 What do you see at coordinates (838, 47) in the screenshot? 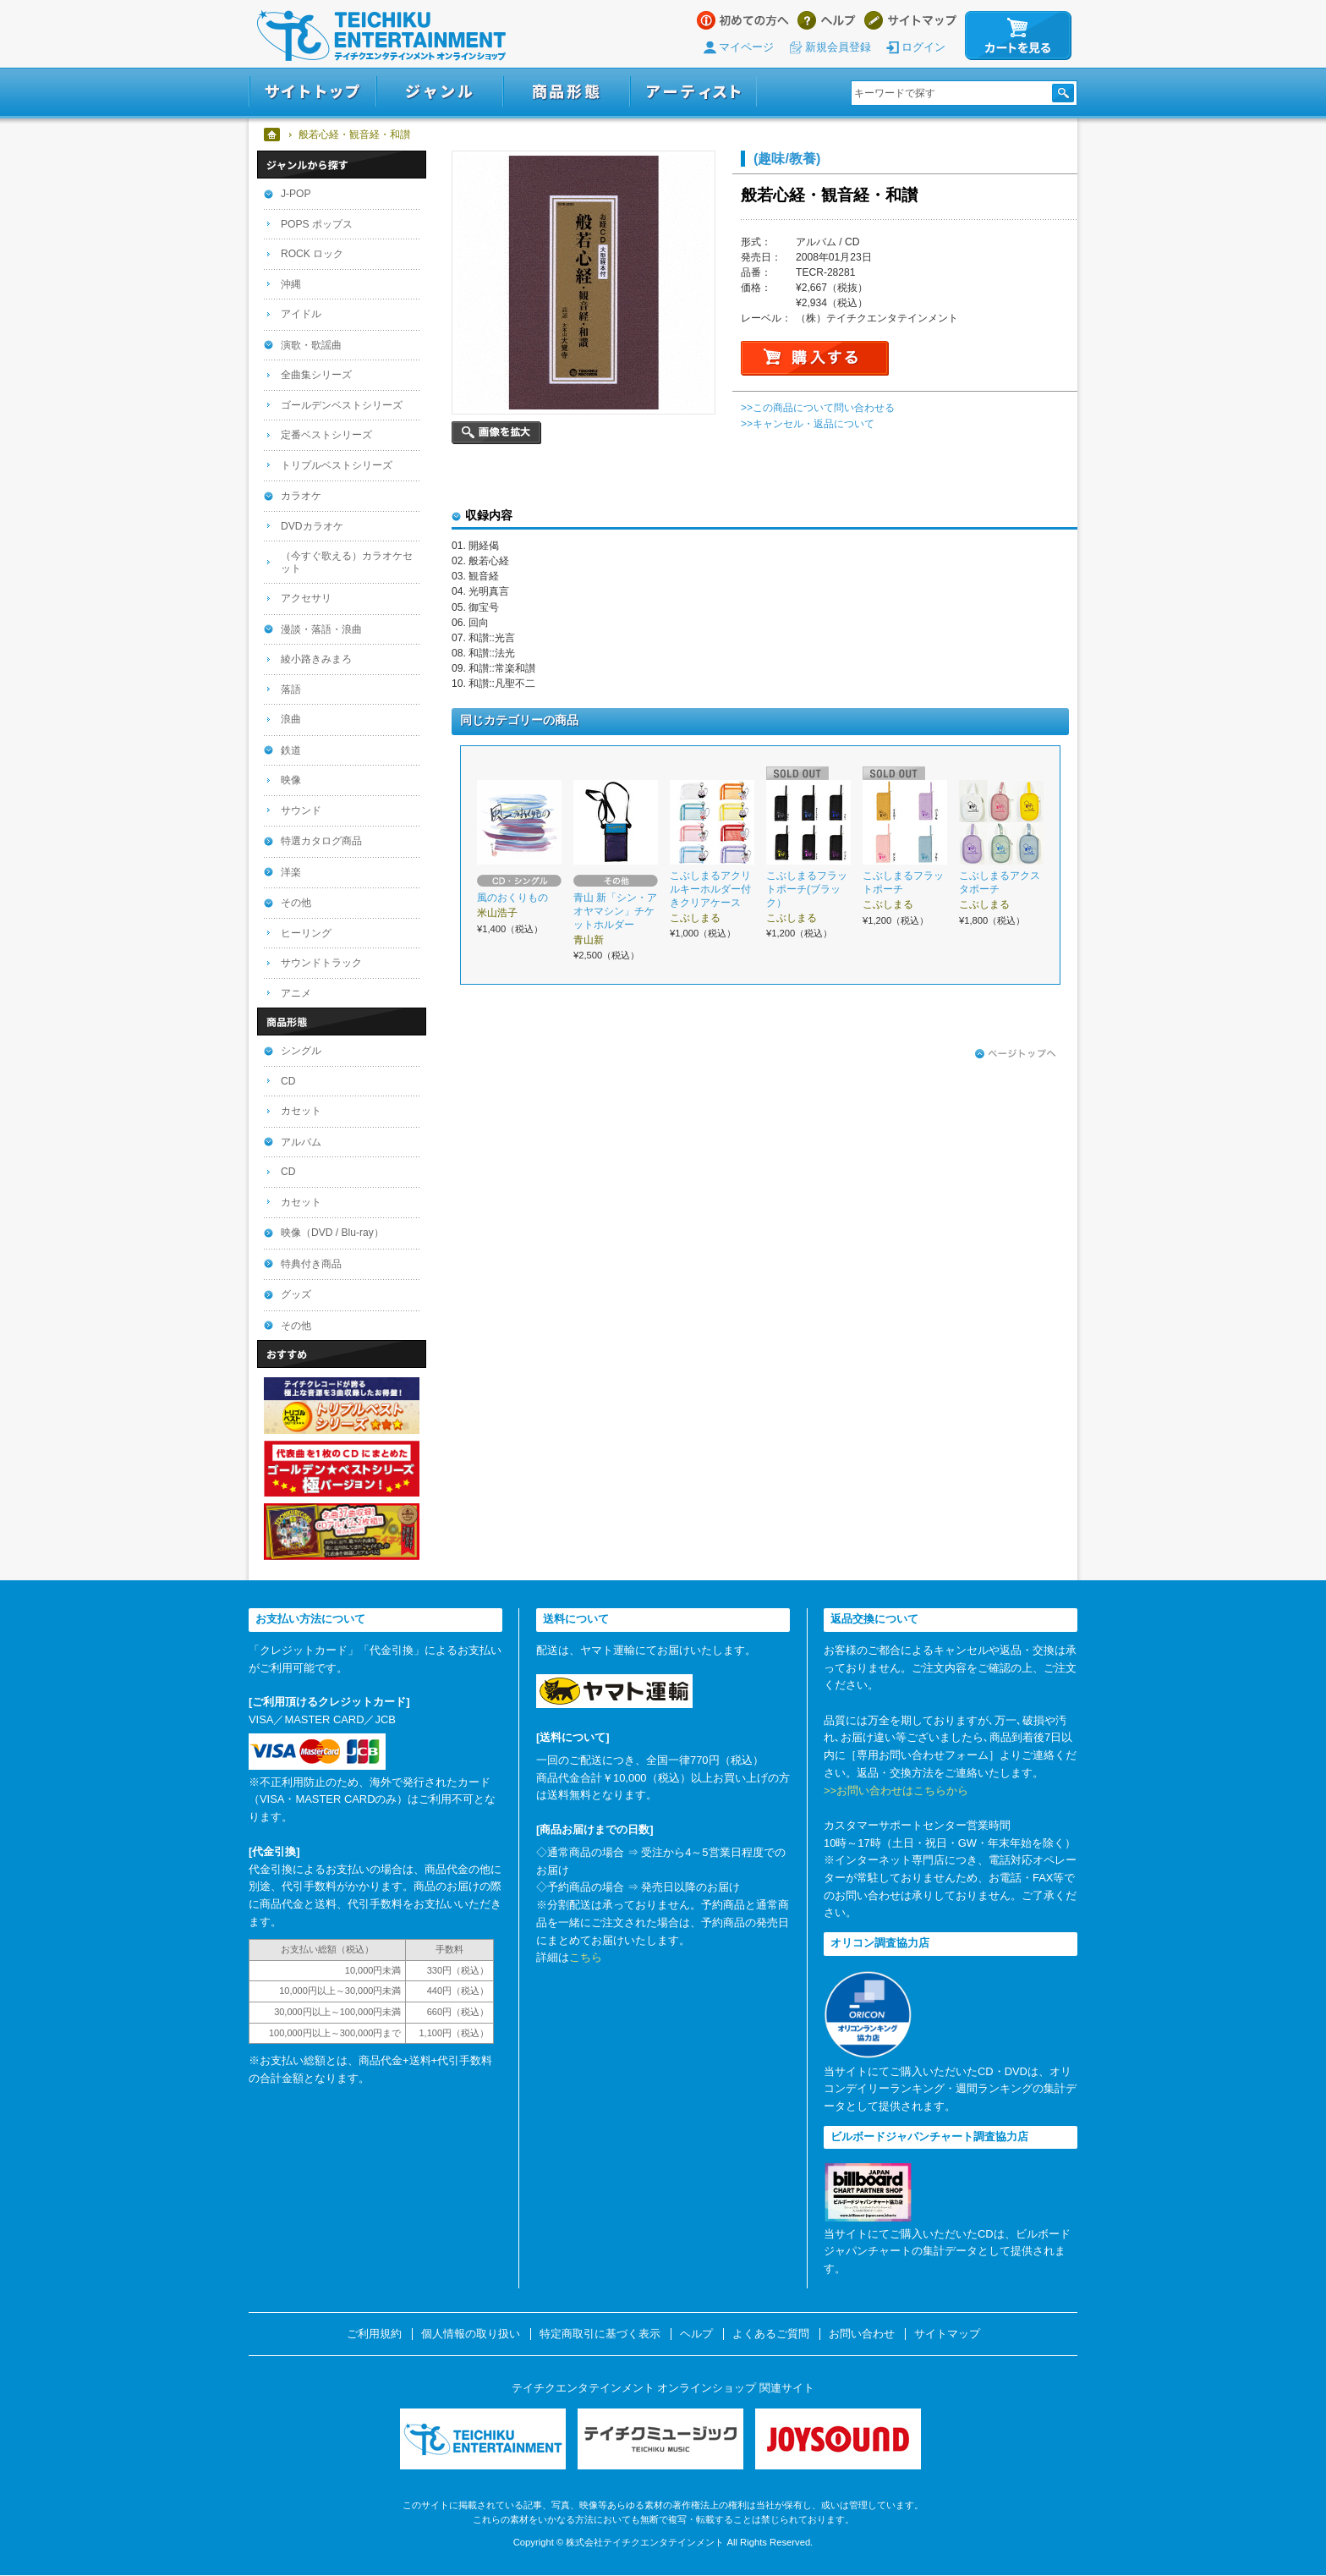
I see `新規会員登録` at bounding box center [838, 47].